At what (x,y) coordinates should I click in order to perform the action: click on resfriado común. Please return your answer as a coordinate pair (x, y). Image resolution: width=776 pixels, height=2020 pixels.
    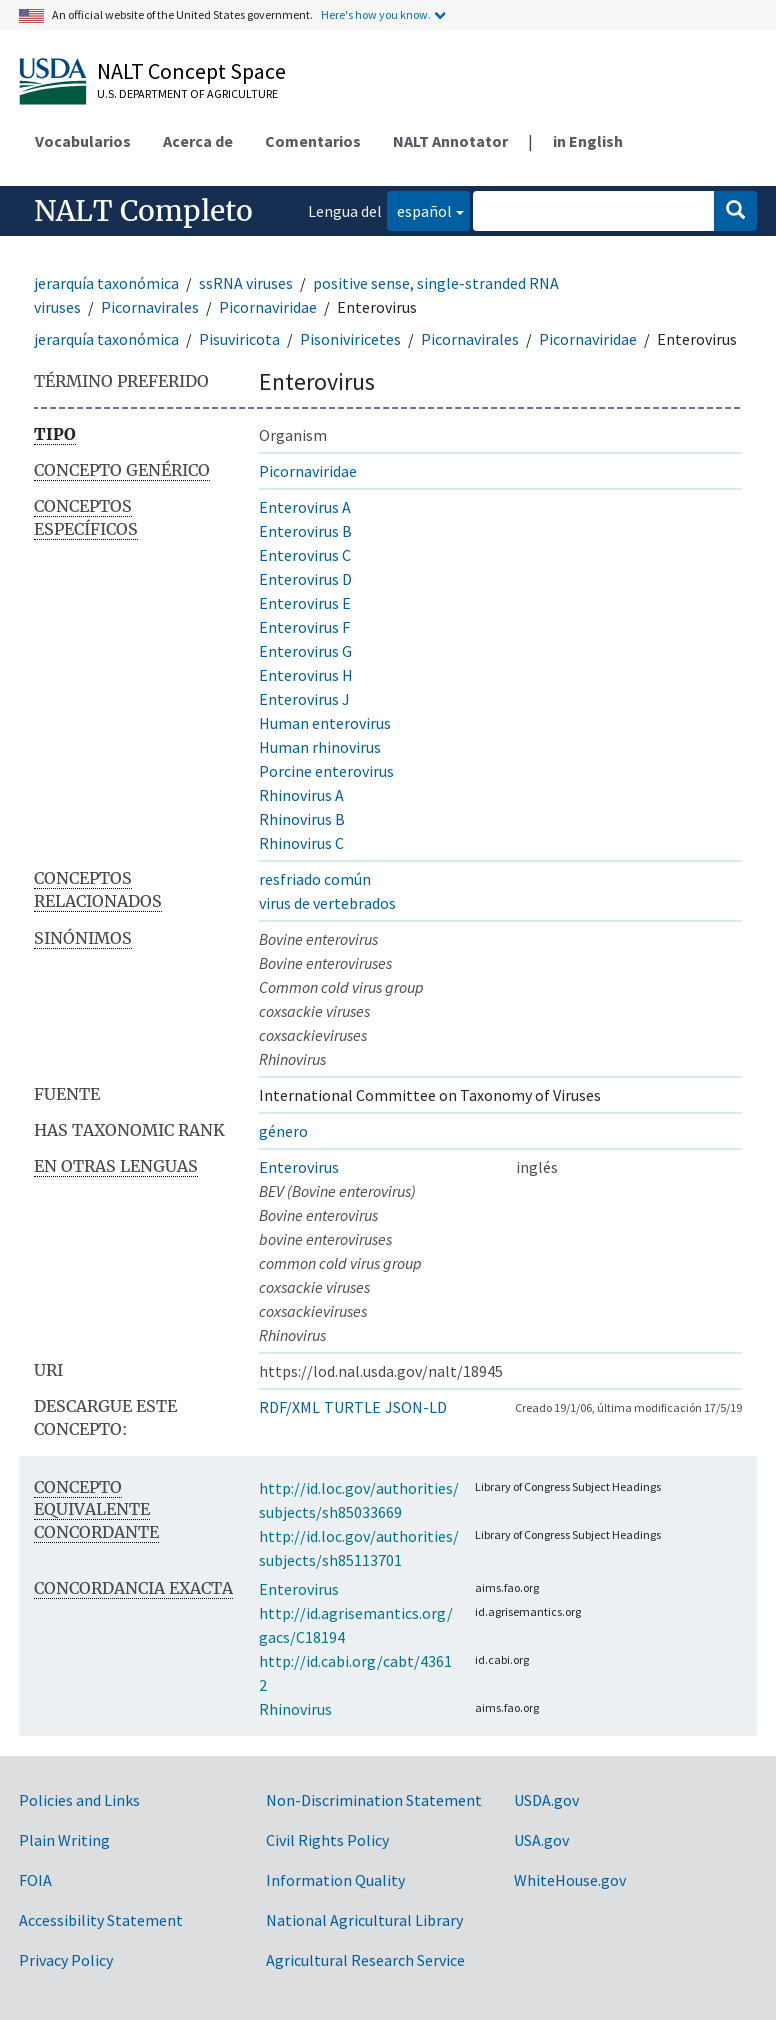
    Looking at the image, I should click on (315, 879).